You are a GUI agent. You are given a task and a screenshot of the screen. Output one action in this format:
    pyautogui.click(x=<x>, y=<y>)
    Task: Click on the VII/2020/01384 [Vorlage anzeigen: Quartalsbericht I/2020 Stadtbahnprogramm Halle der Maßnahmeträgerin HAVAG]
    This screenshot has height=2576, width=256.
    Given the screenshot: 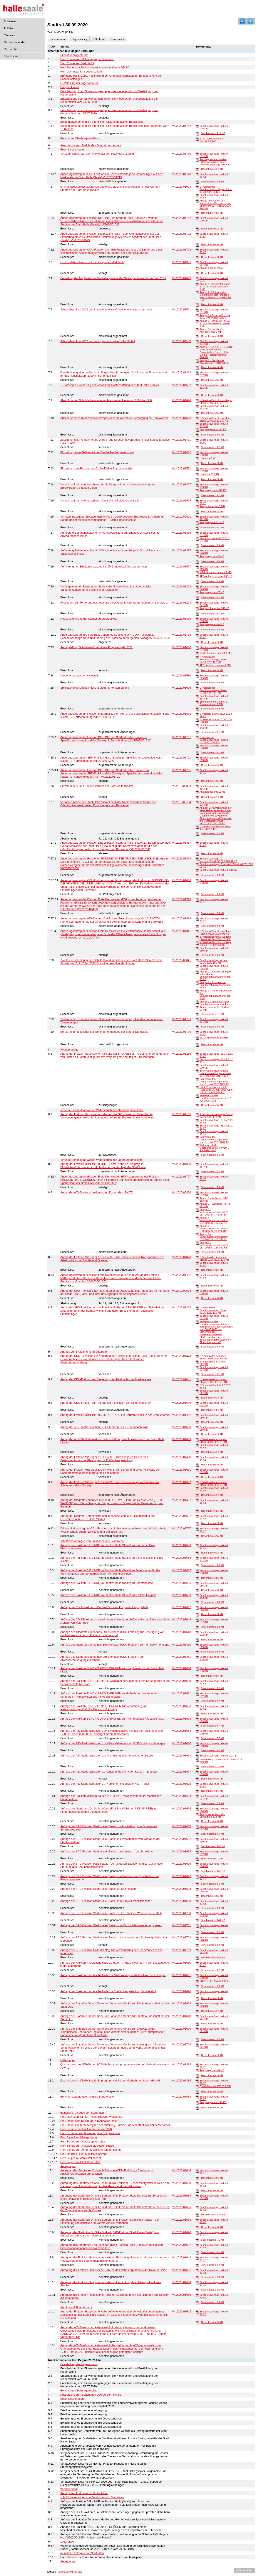 What is the action you would take?
    pyautogui.click(x=181, y=2080)
    